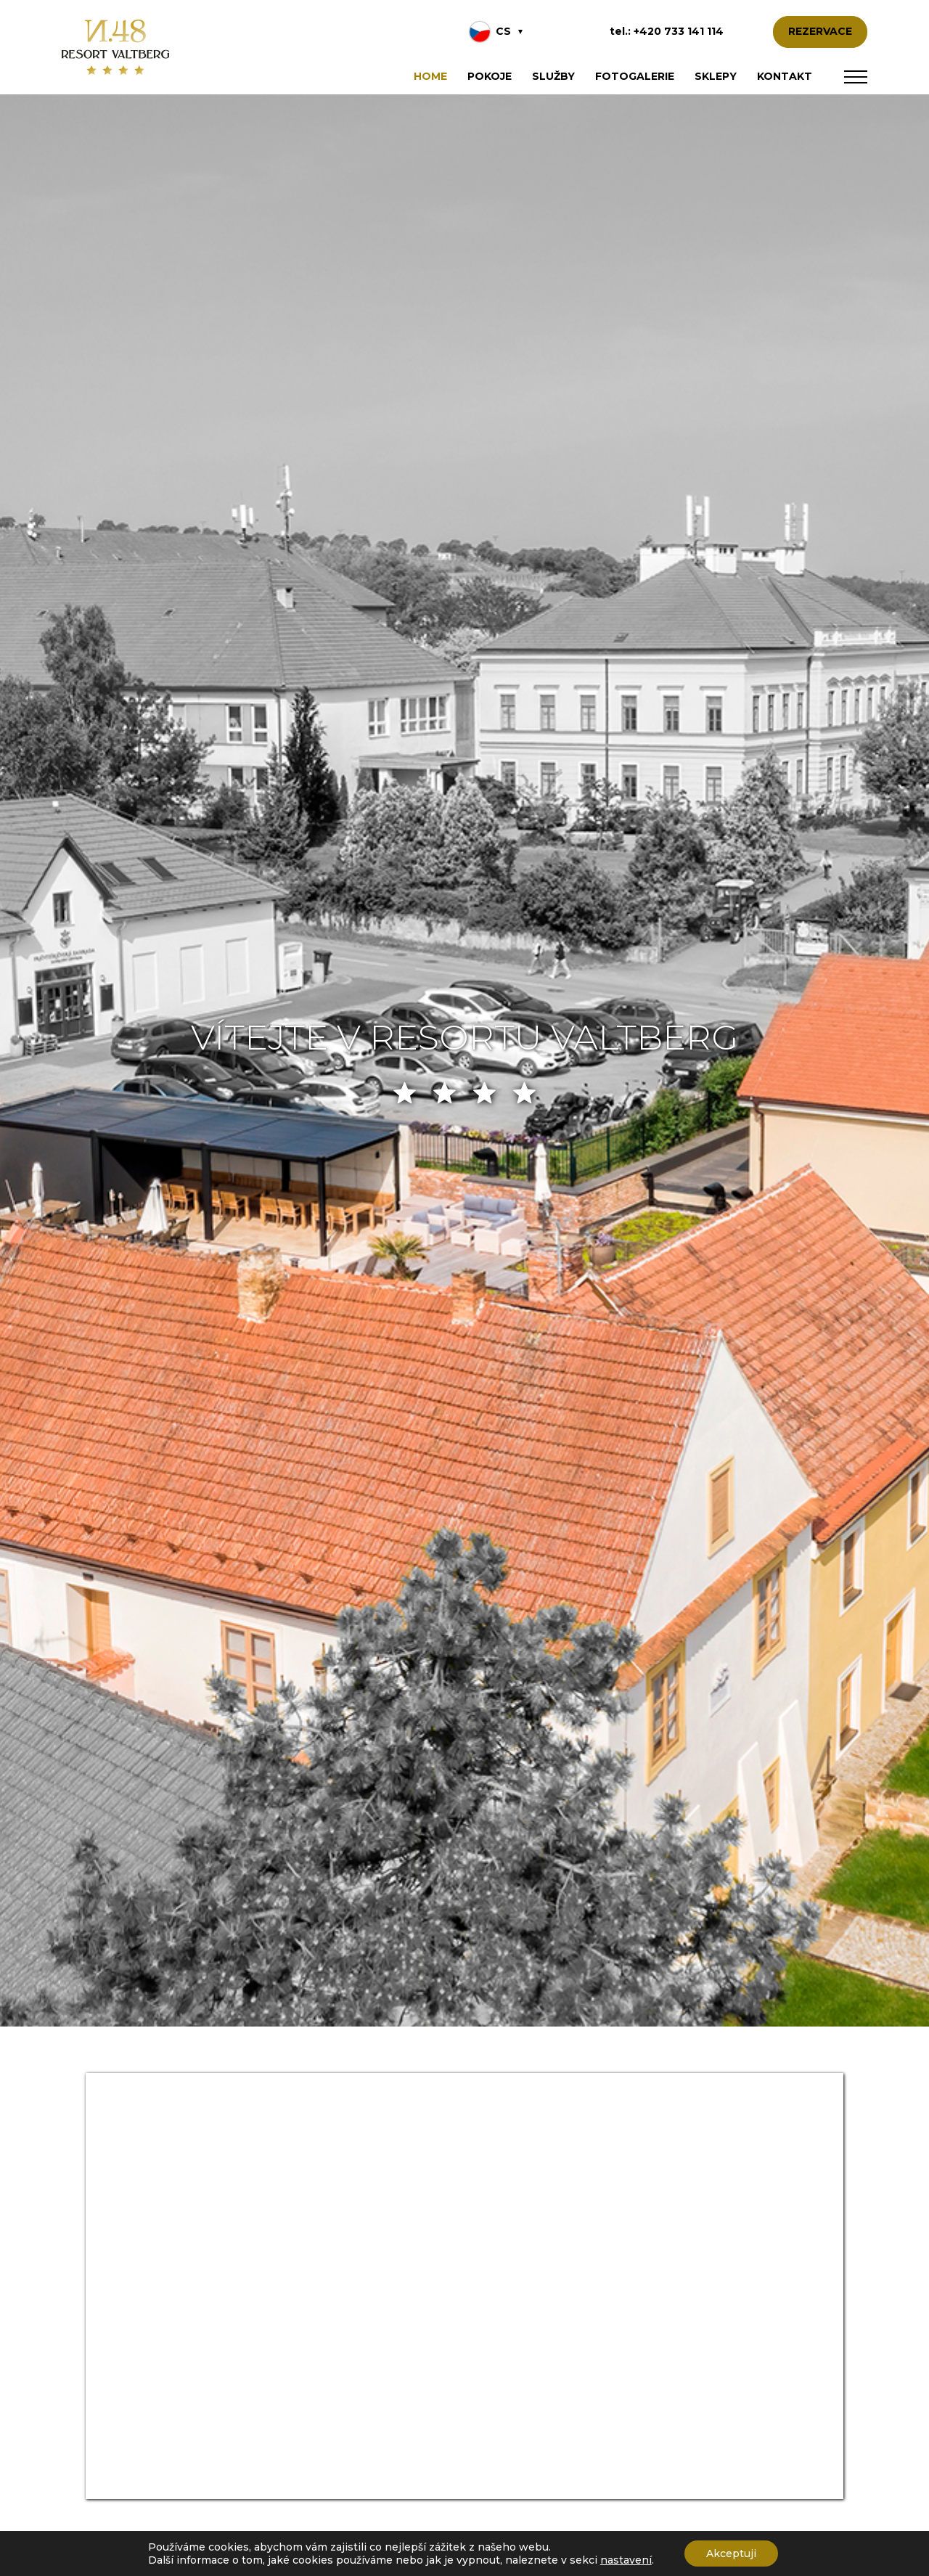  What do you see at coordinates (679, 31) in the screenshot?
I see `+420 733 141 114` at bounding box center [679, 31].